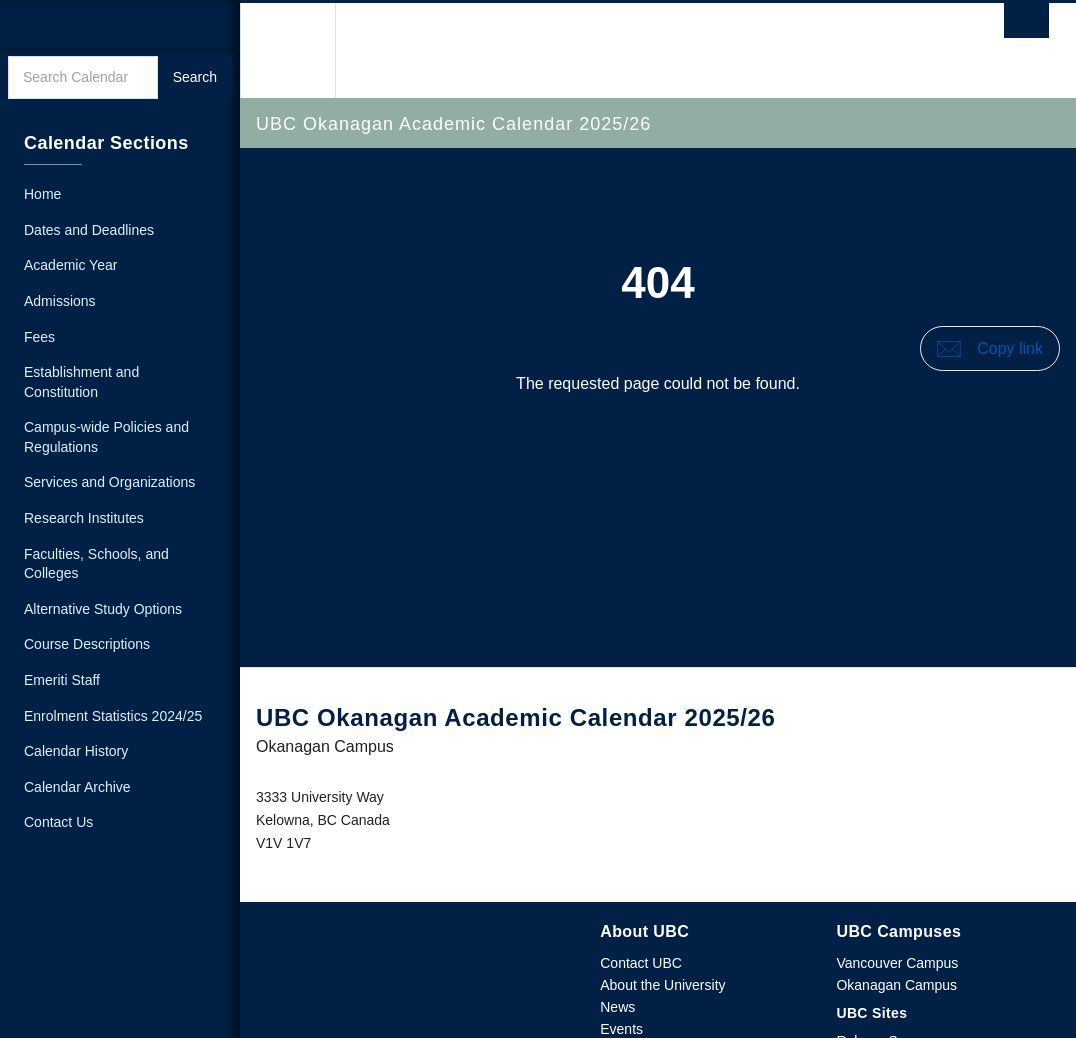  I want to click on Okanagan Campus, so click(896, 985).